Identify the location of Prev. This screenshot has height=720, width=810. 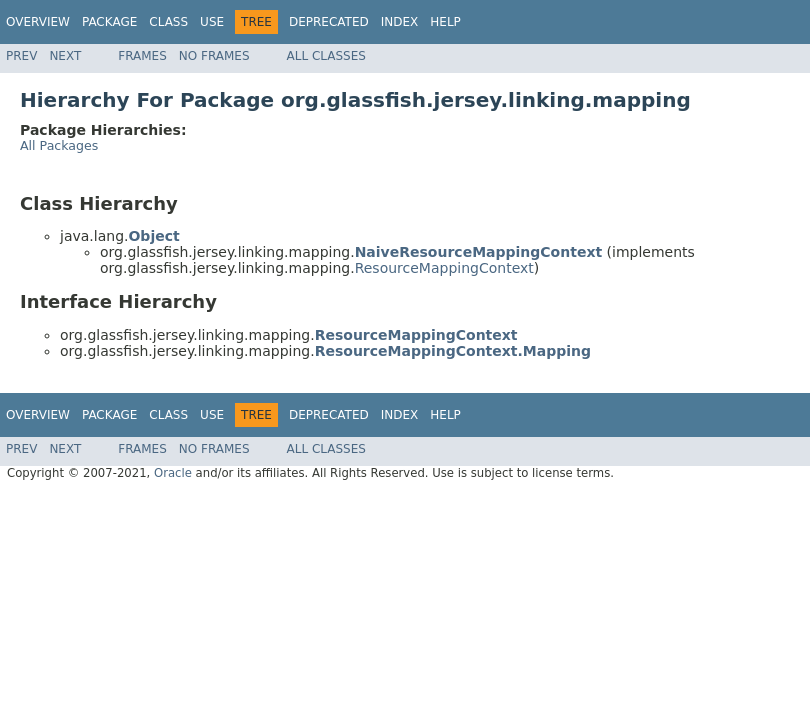
(21, 56).